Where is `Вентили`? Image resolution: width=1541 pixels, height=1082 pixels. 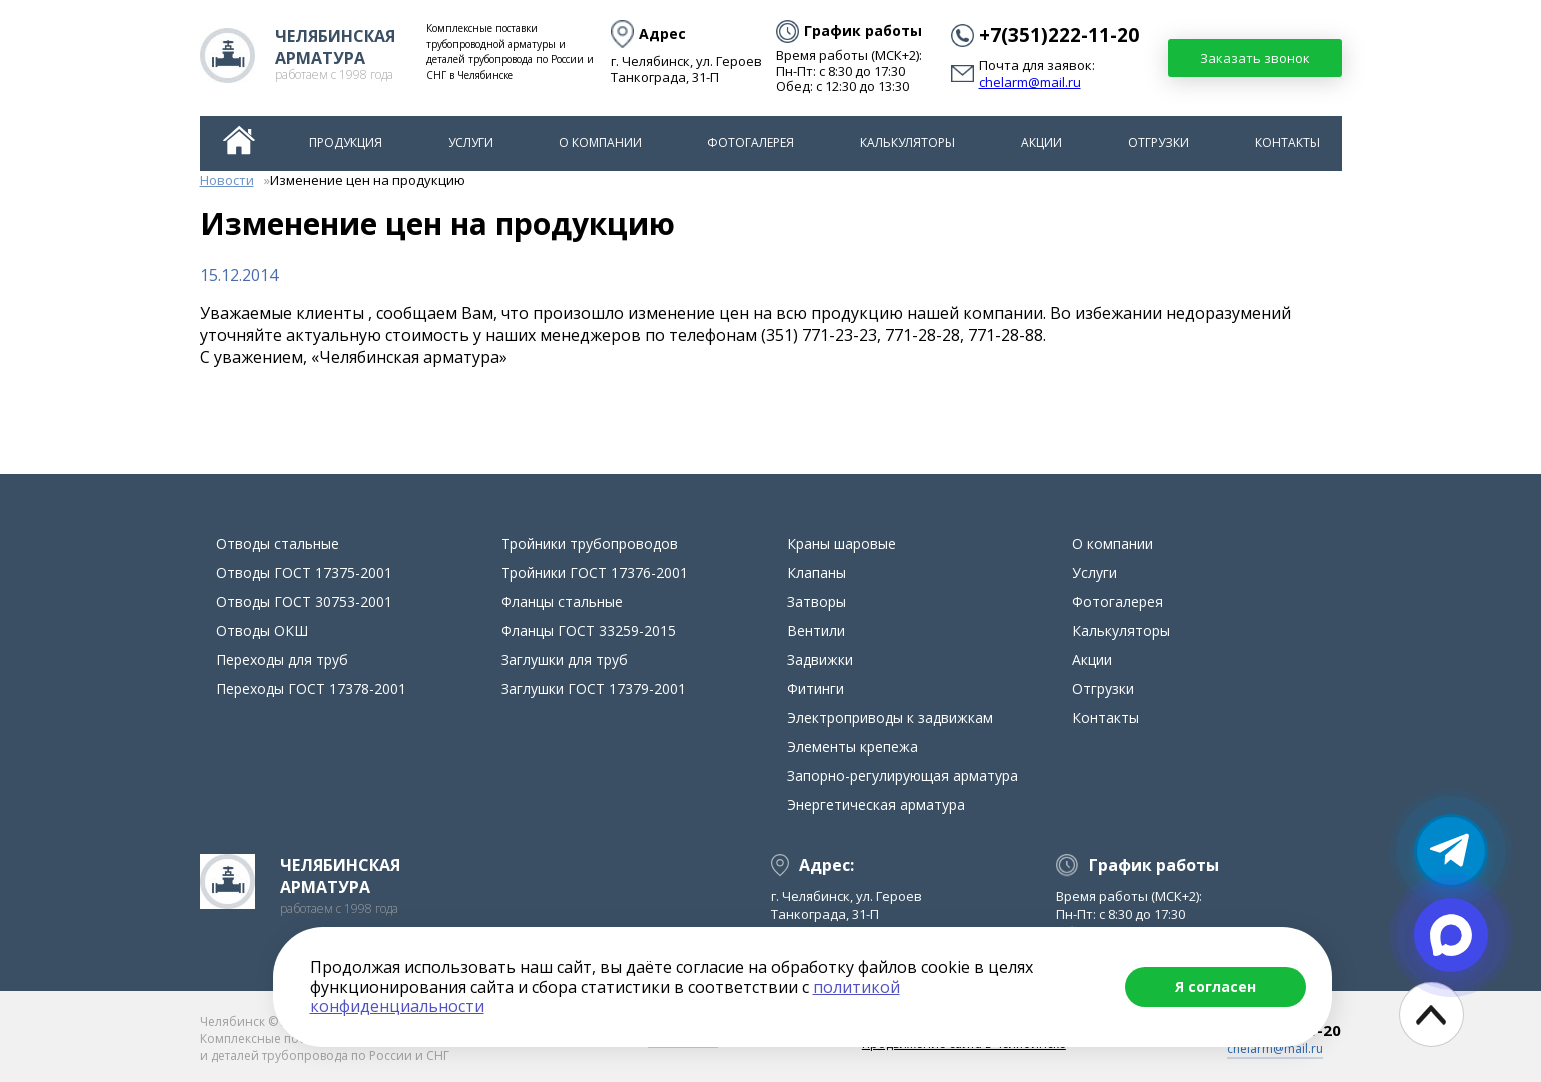
Вентили is located at coordinates (816, 630).